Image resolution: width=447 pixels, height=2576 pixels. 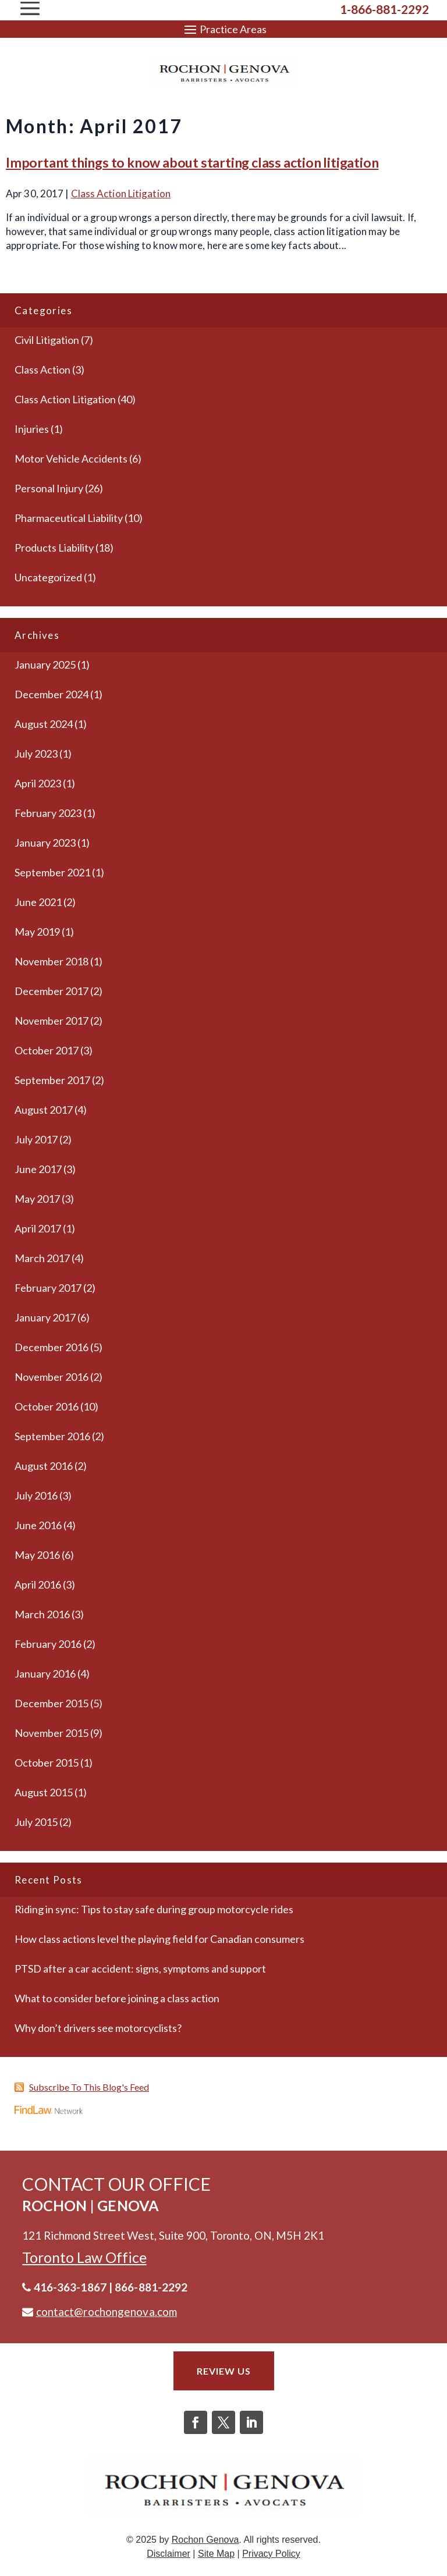 What do you see at coordinates (384, 9) in the screenshot?
I see `1-866-881-2292 [link]` at bounding box center [384, 9].